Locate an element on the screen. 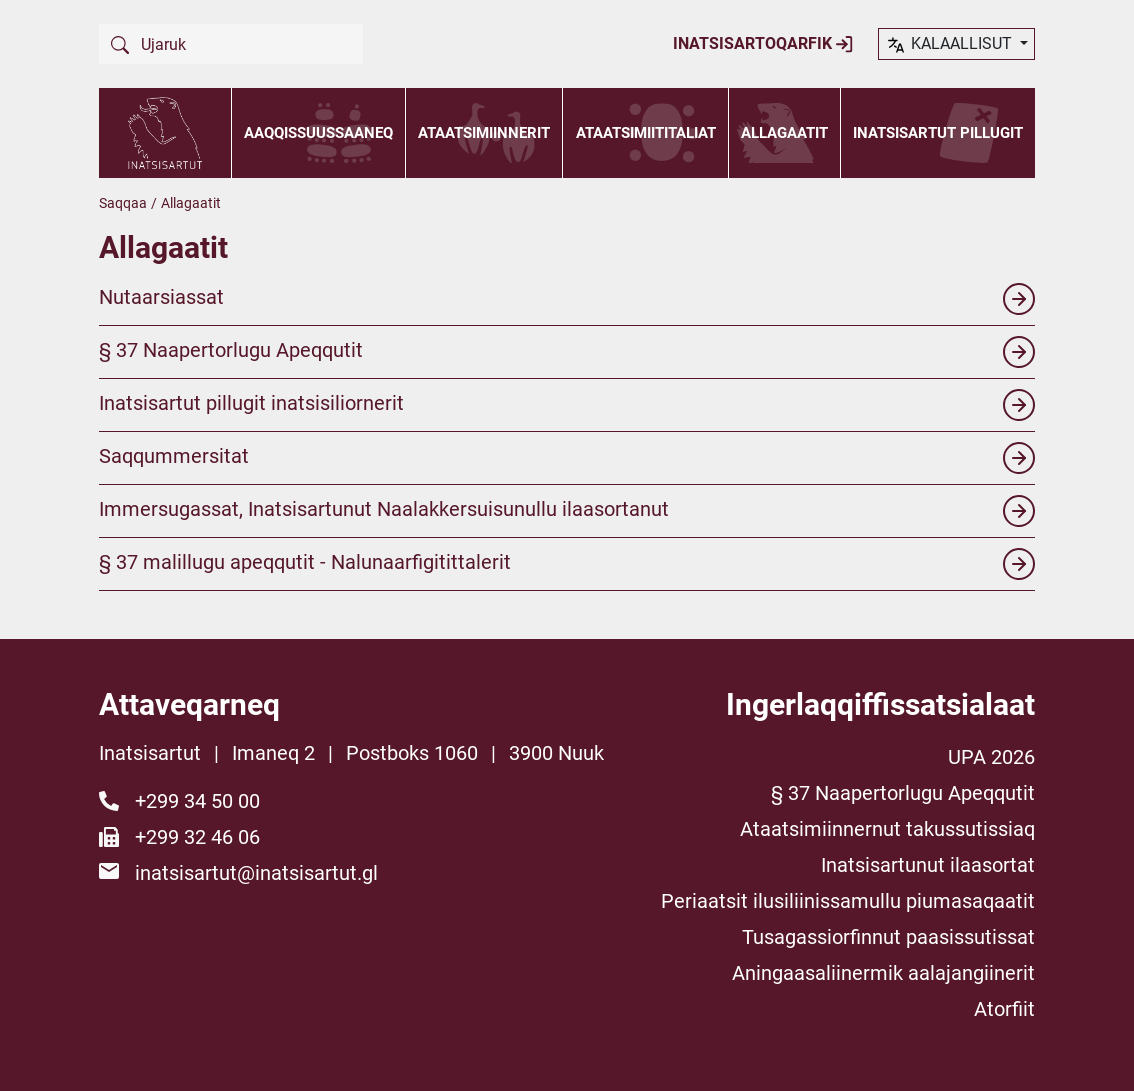 The width and height of the screenshot is (1134, 1091). Immersugassat, Inatsisartunut Naalakkersuisunullu ilaasortanut is located at coordinates (567, 511).